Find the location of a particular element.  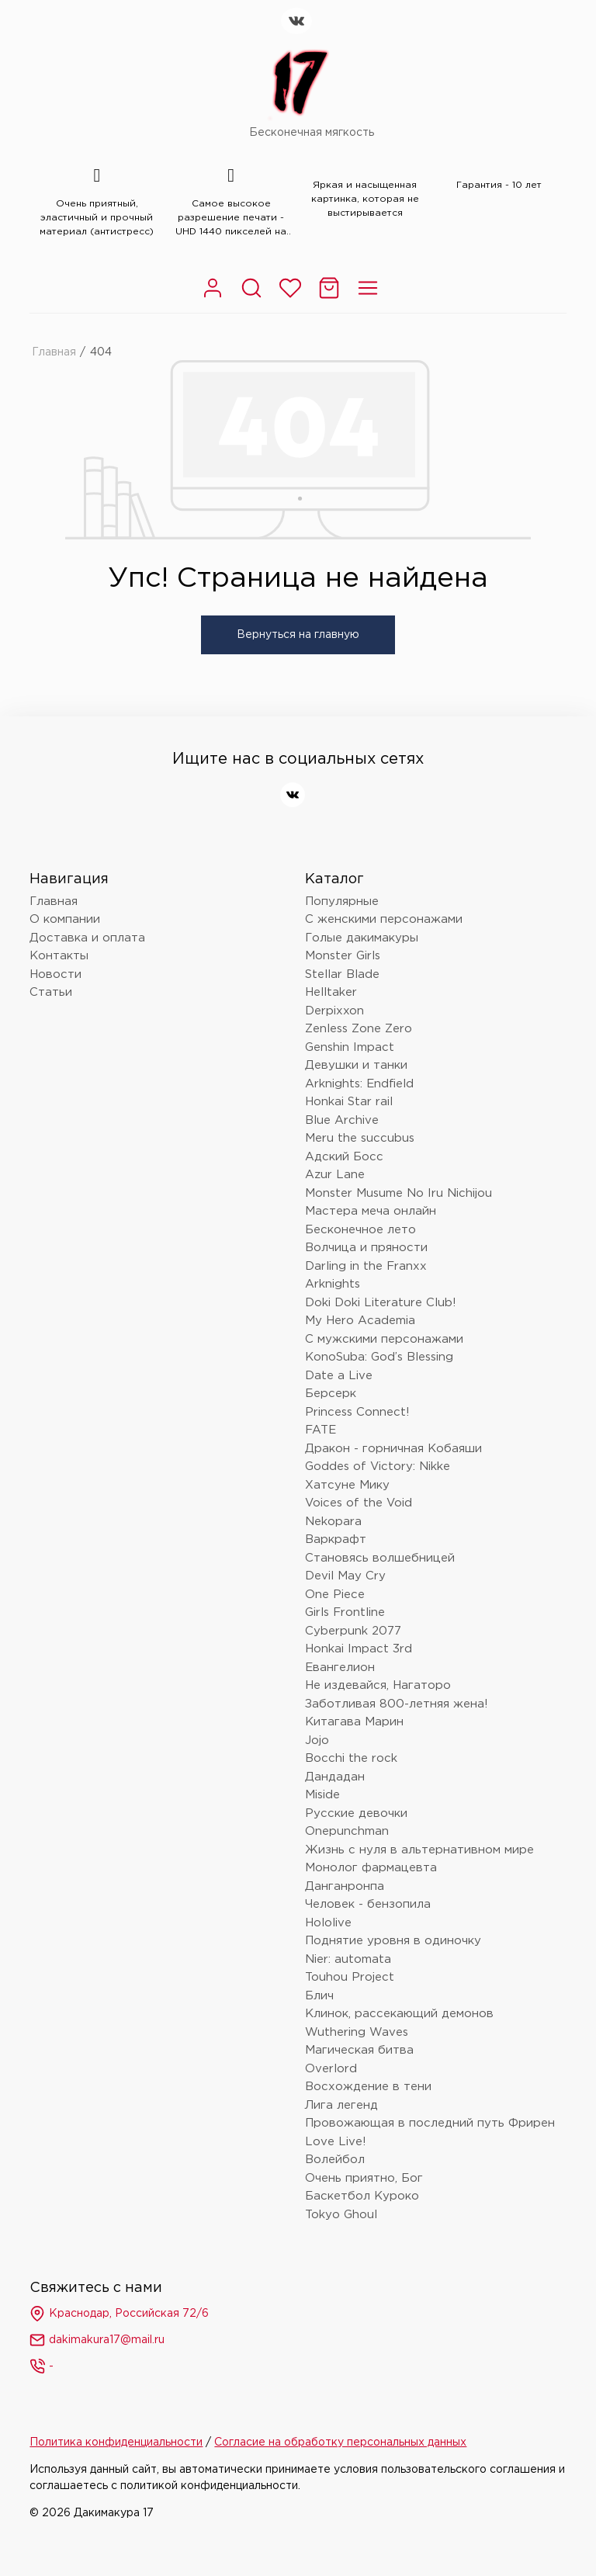

Девушки и танки is located at coordinates (356, 1065).